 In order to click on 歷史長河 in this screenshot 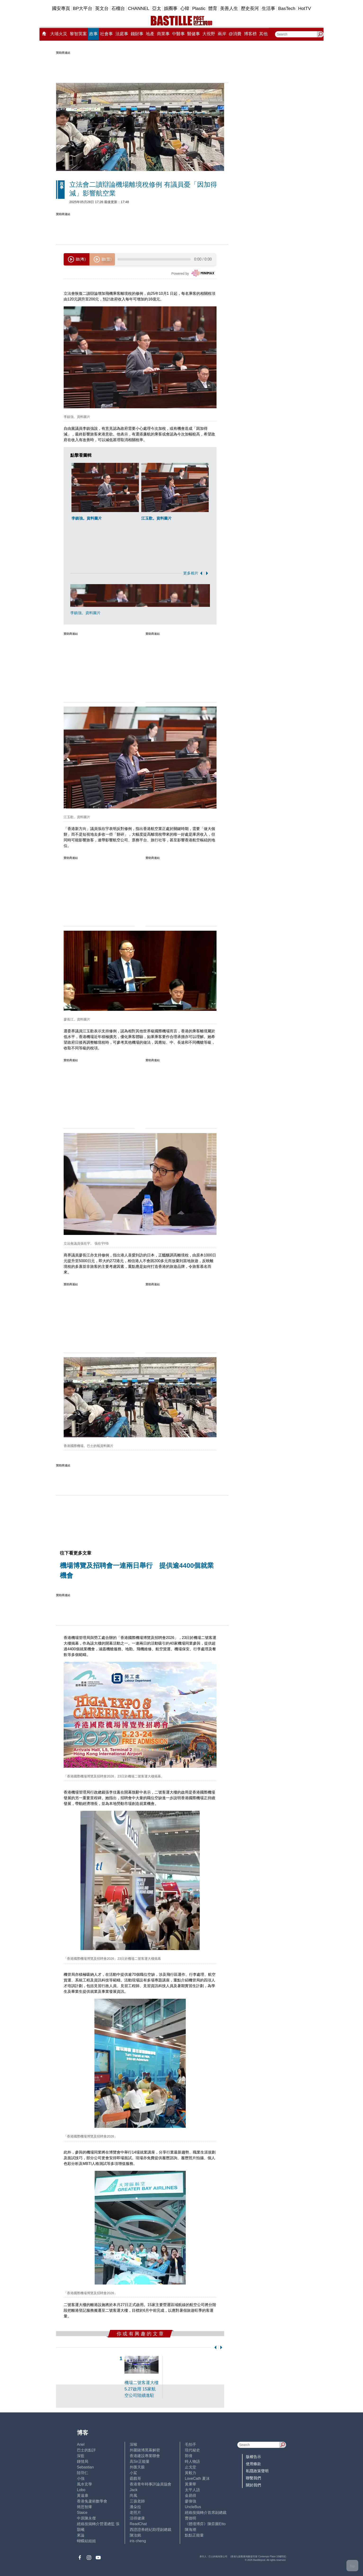, I will do `click(250, 8)`.